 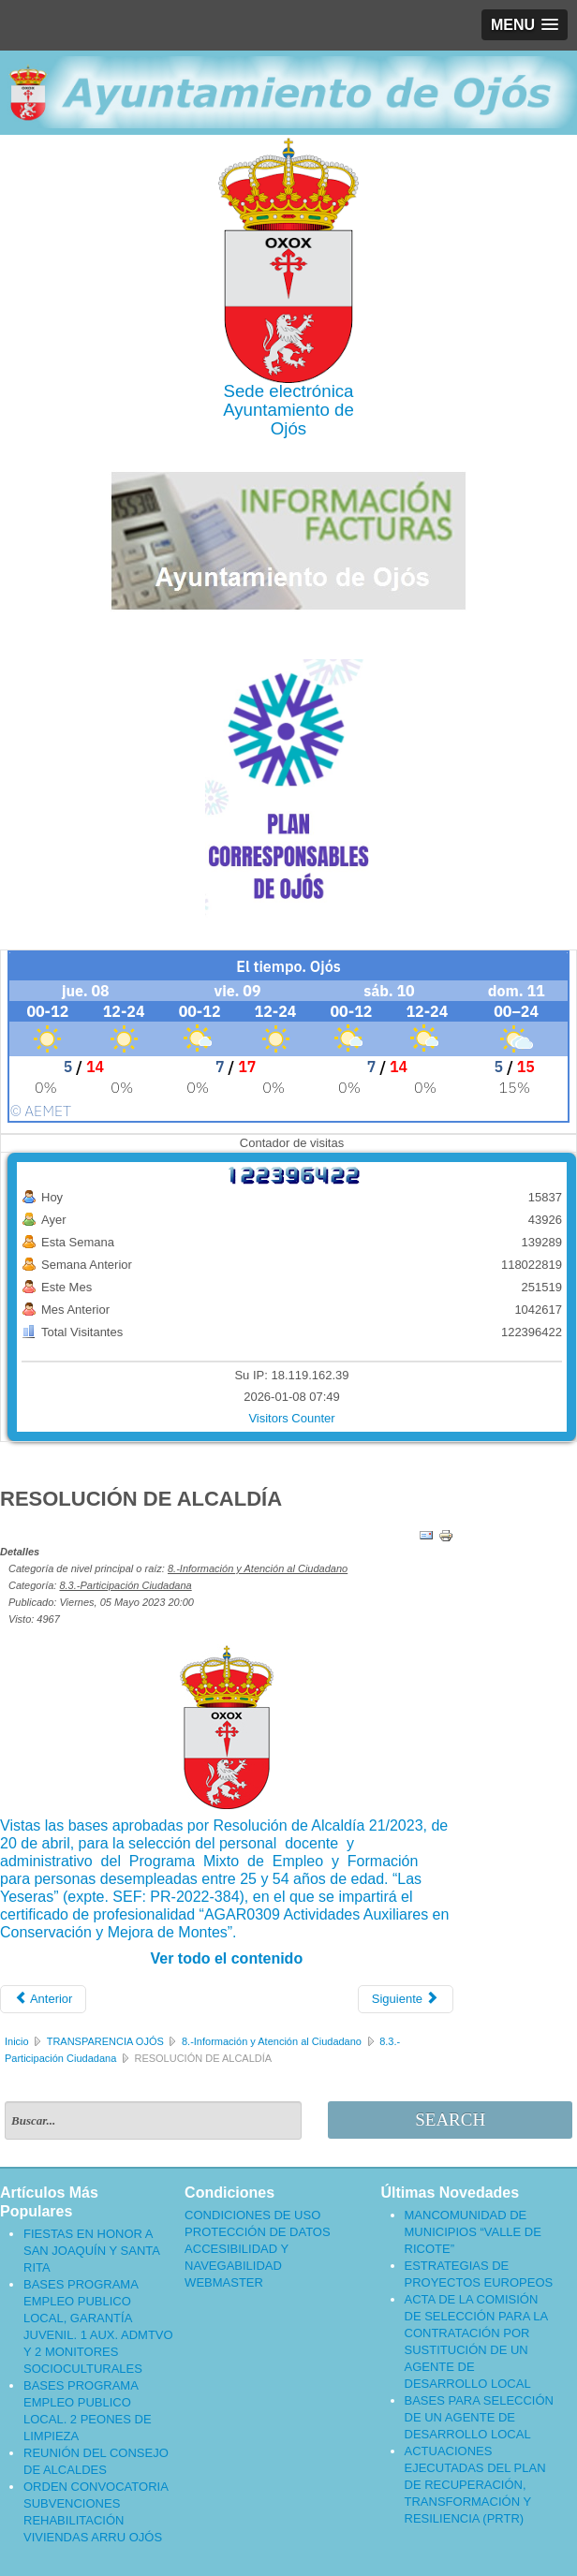 What do you see at coordinates (258, 2232) in the screenshot?
I see `PROTECCIÓN DE DATOS` at bounding box center [258, 2232].